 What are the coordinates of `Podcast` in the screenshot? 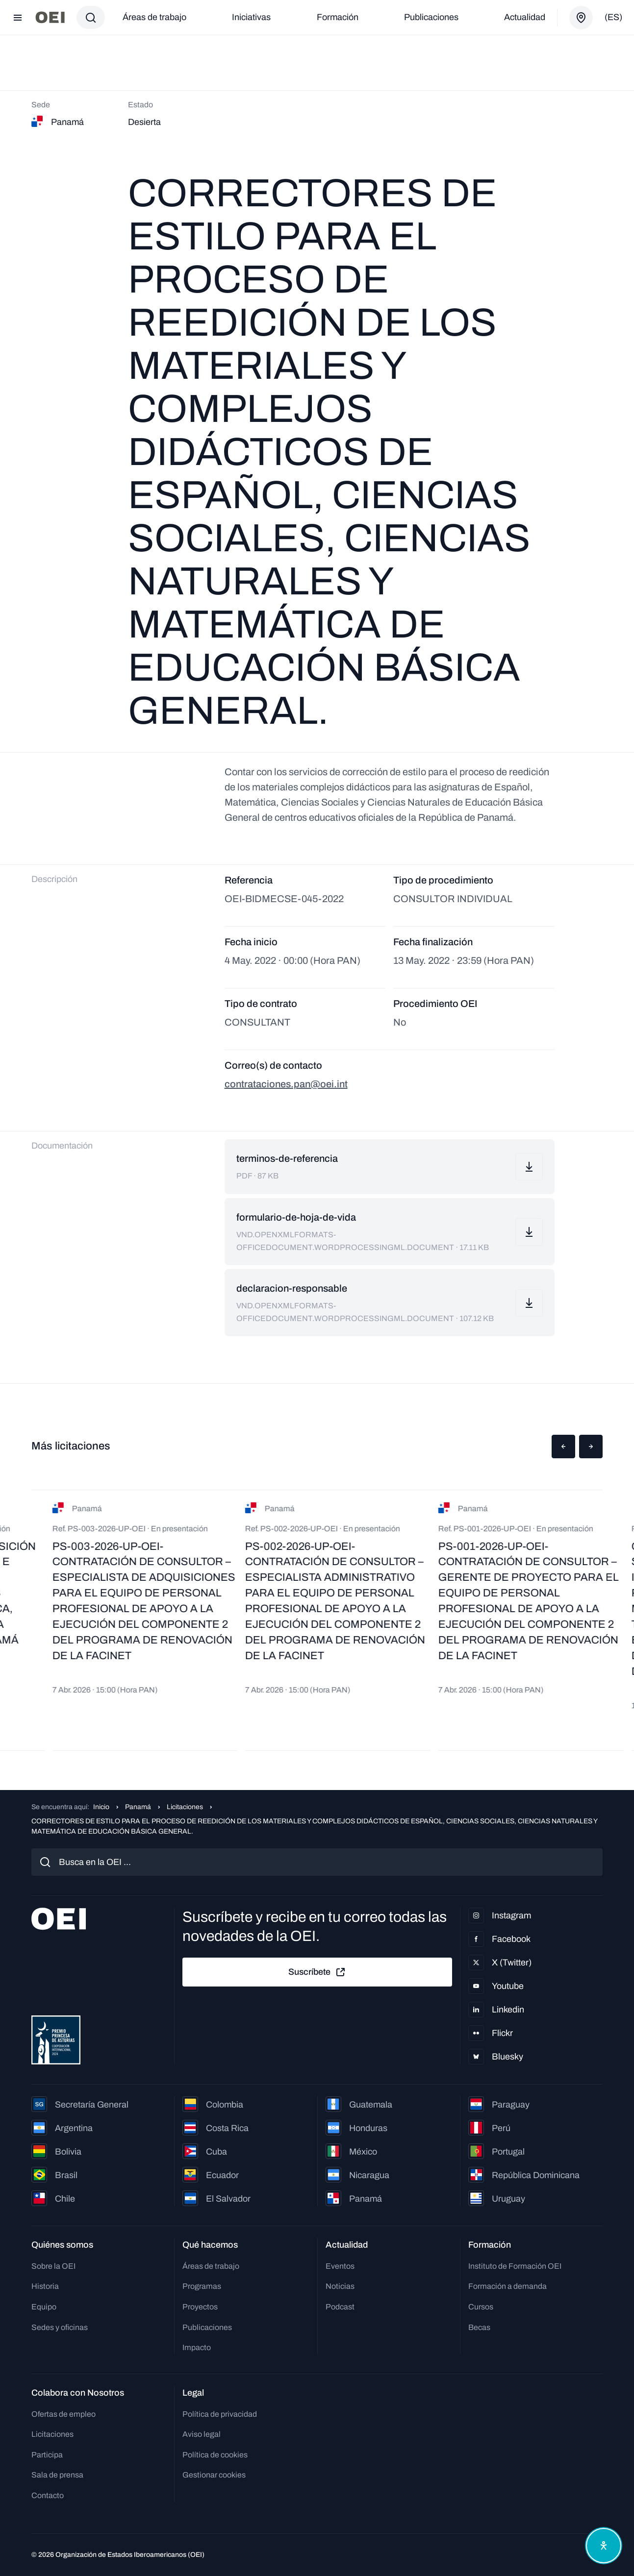 It's located at (340, 2307).